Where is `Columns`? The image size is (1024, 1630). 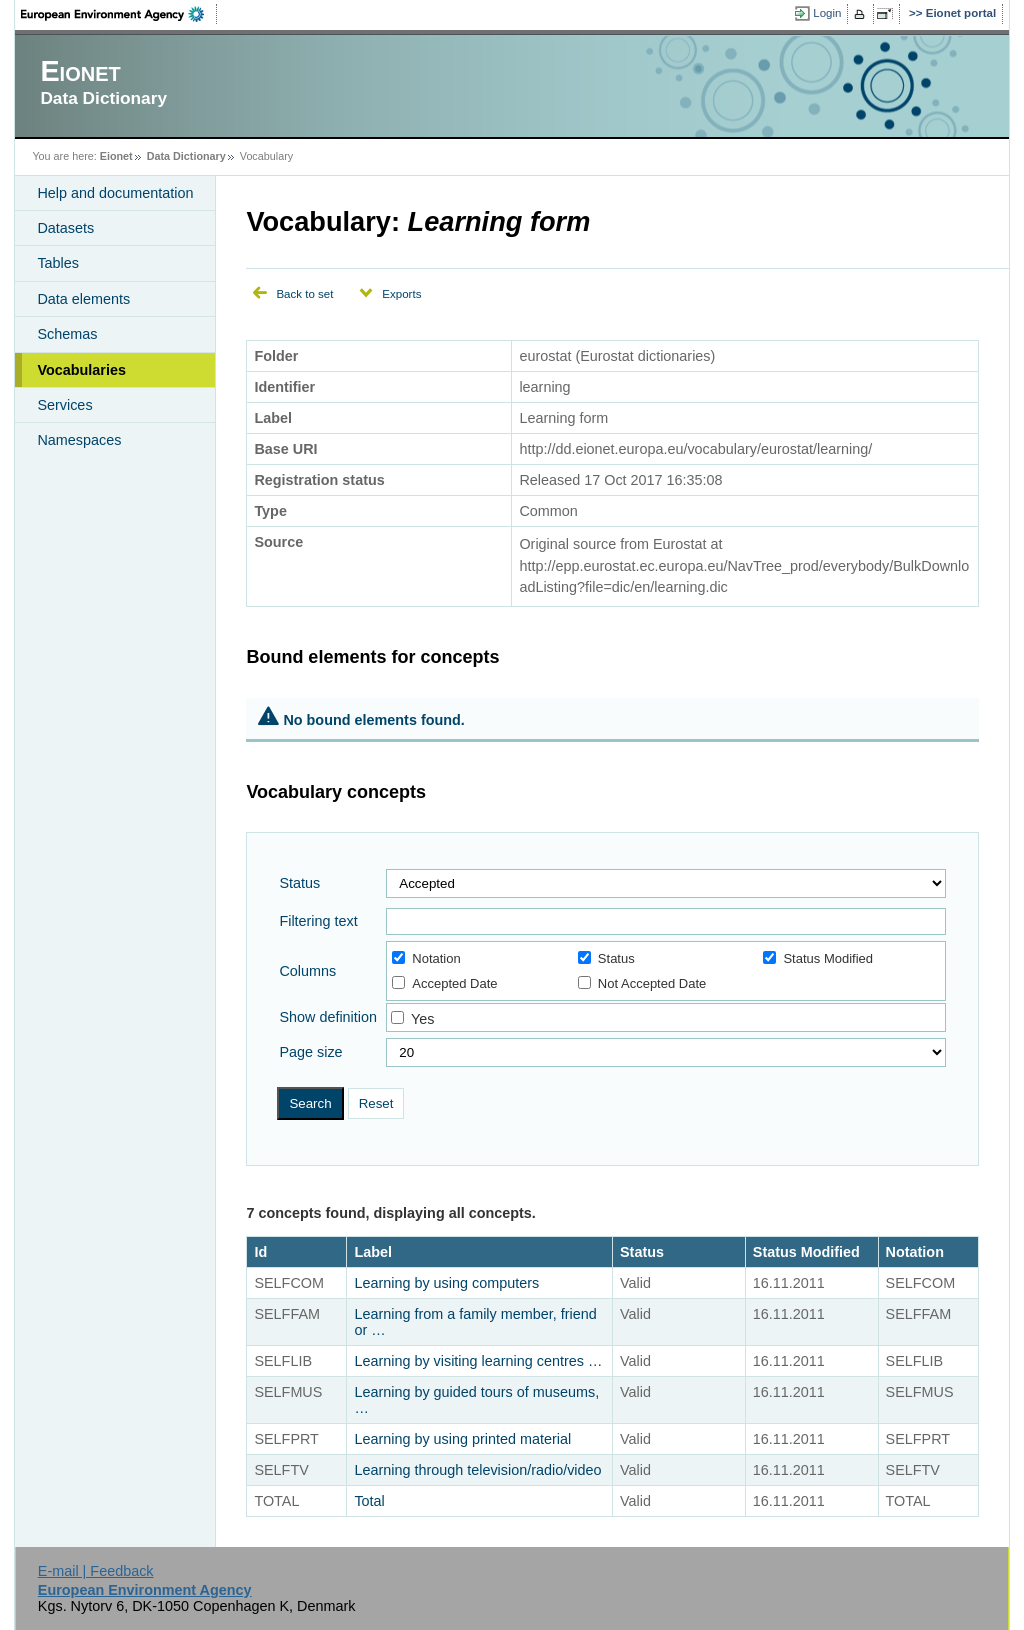
Columns is located at coordinates (307, 971).